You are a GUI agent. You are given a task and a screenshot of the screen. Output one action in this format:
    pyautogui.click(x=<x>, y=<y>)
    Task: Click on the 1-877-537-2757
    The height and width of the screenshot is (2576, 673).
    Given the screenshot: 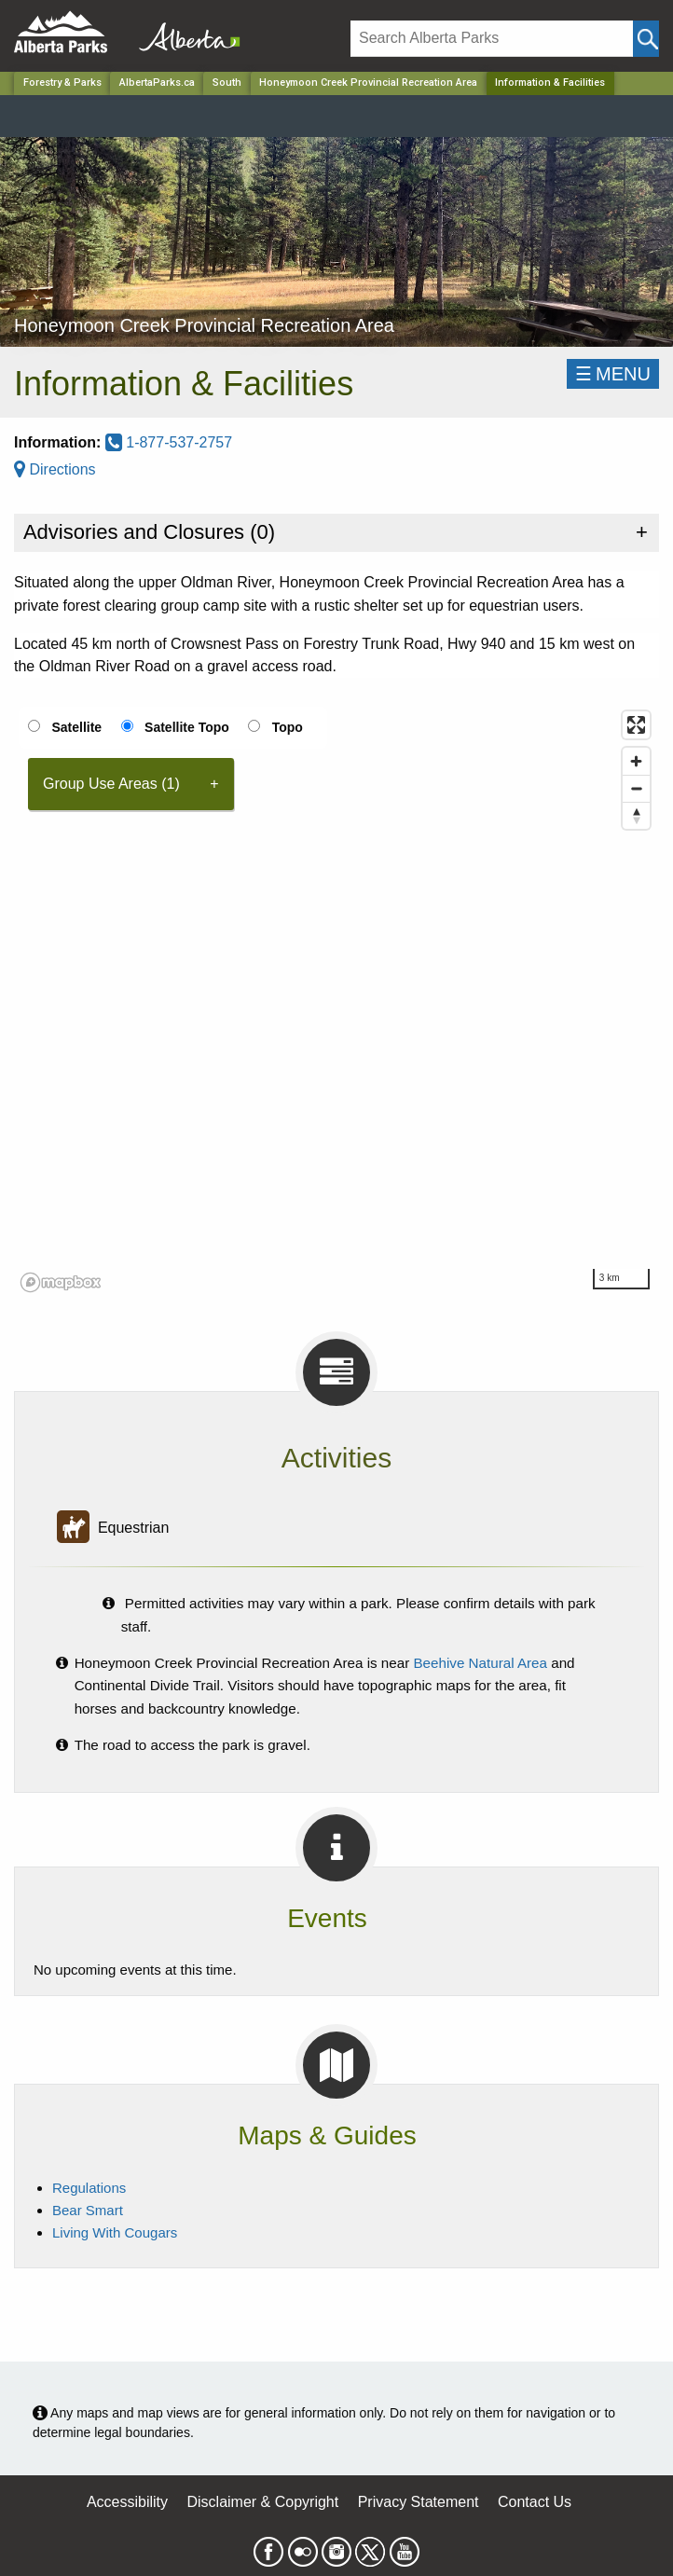 What is the action you would take?
    pyautogui.click(x=168, y=442)
    